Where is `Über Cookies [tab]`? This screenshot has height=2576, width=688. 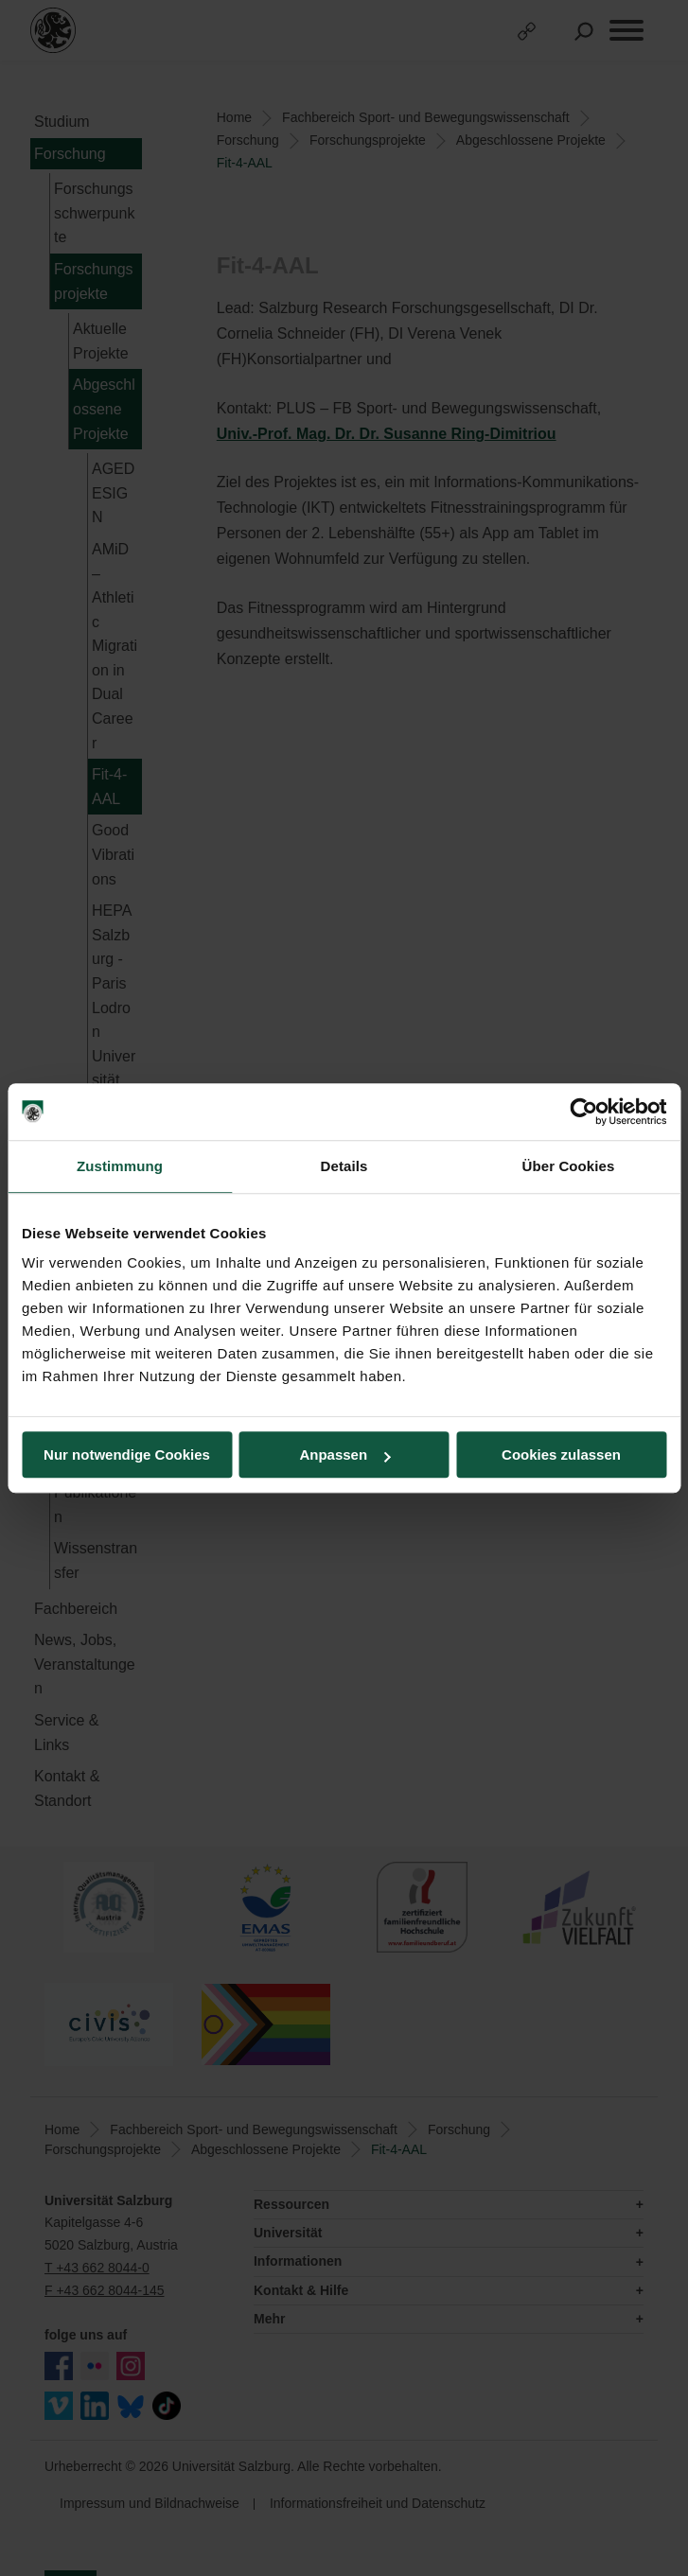 Über Cookies [tab] is located at coordinates (568, 1166).